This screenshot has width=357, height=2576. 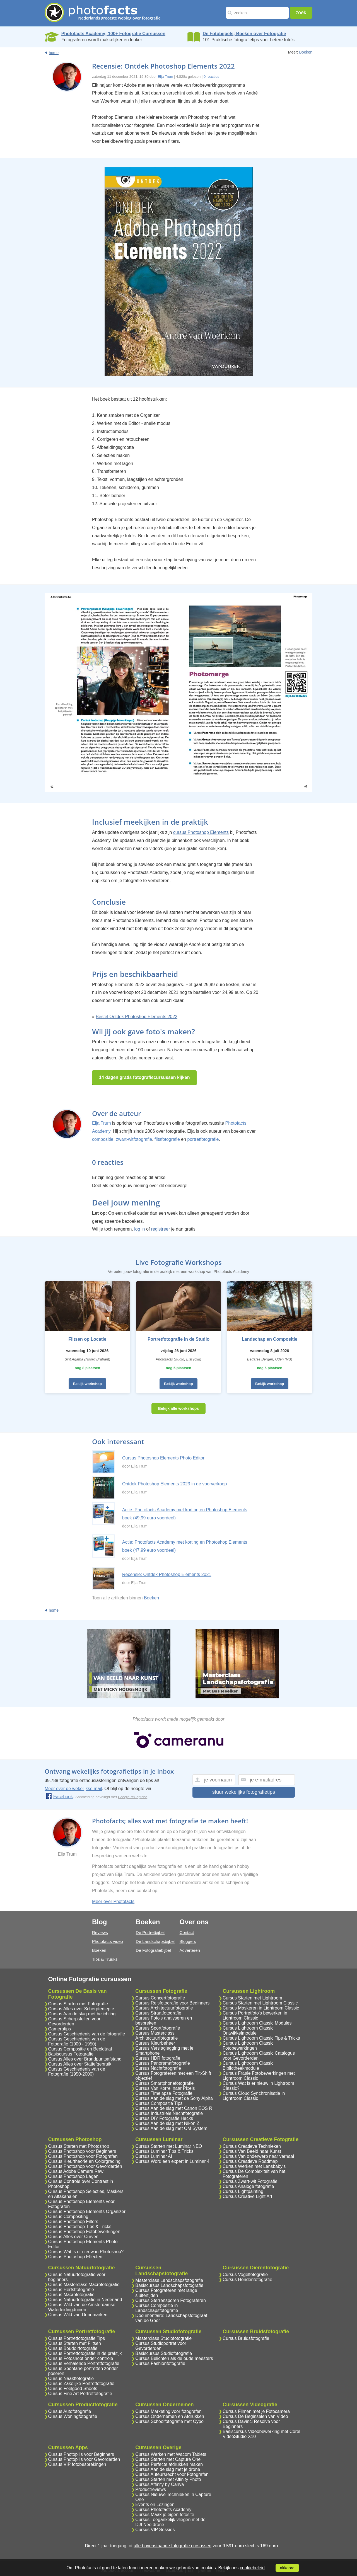 What do you see at coordinates (59, 1796) in the screenshot?
I see `Facebook` at bounding box center [59, 1796].